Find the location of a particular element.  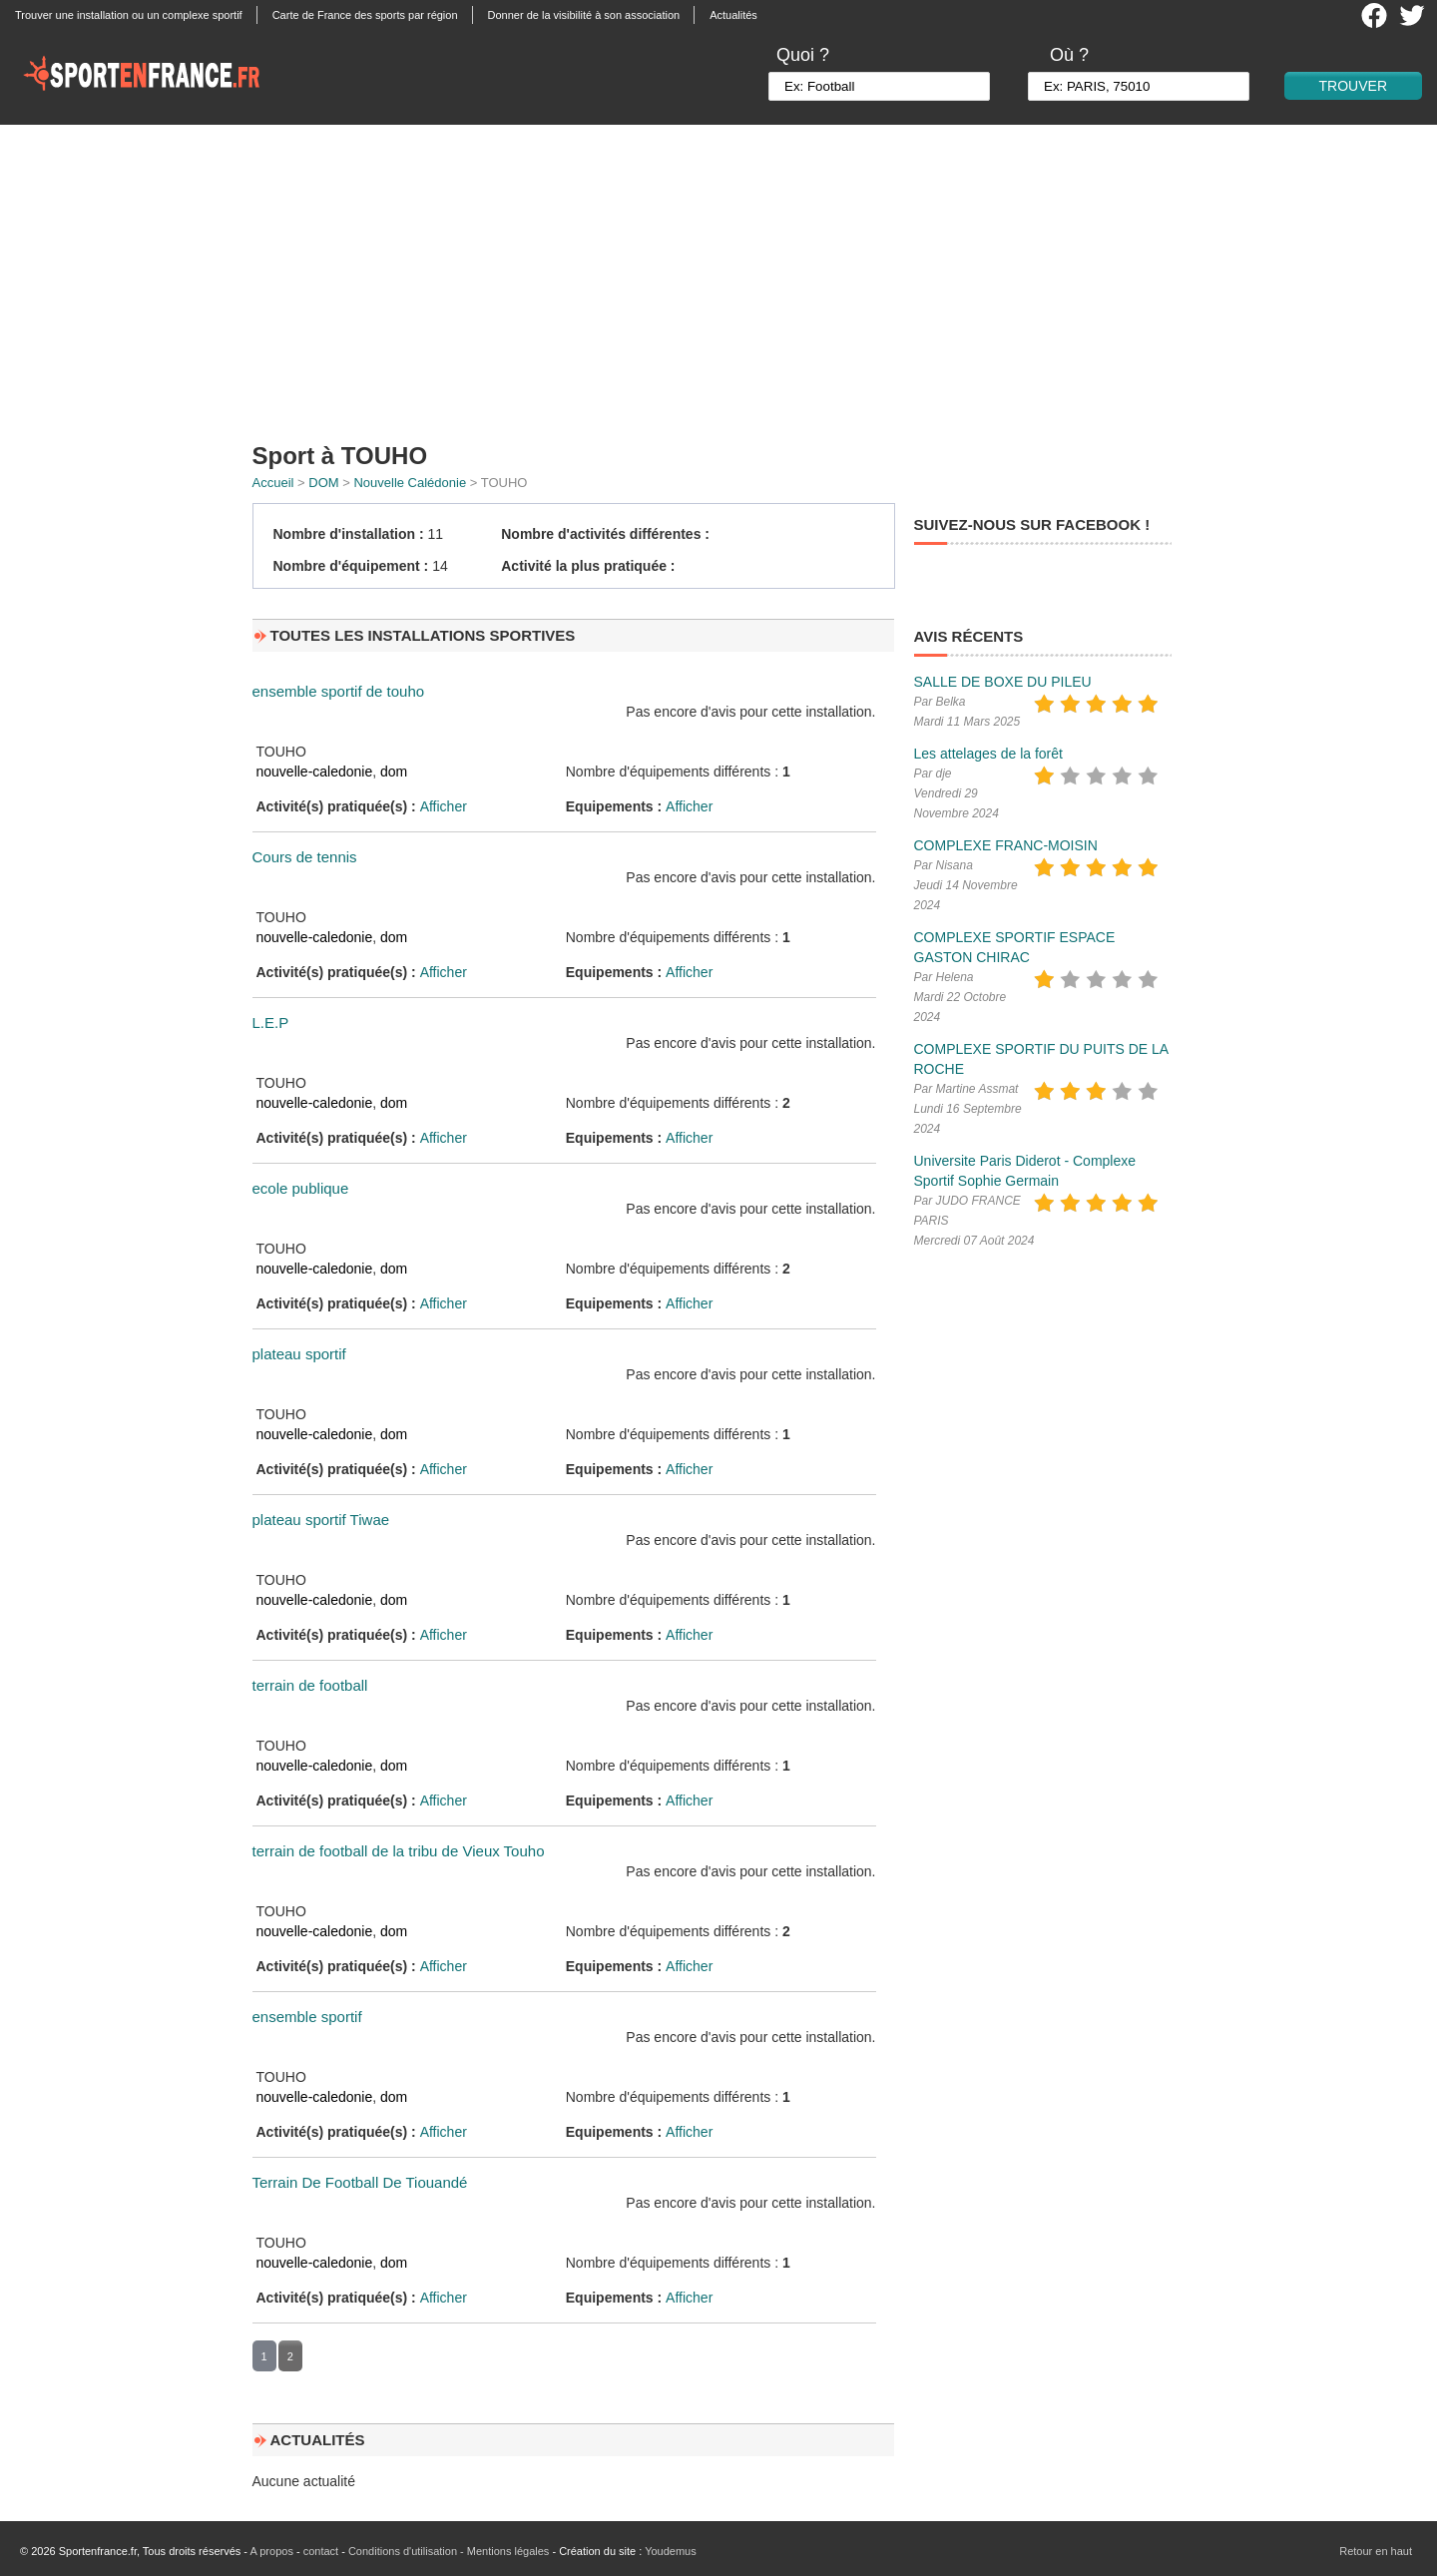

Youdemus is located at coordinates (671, 2551).